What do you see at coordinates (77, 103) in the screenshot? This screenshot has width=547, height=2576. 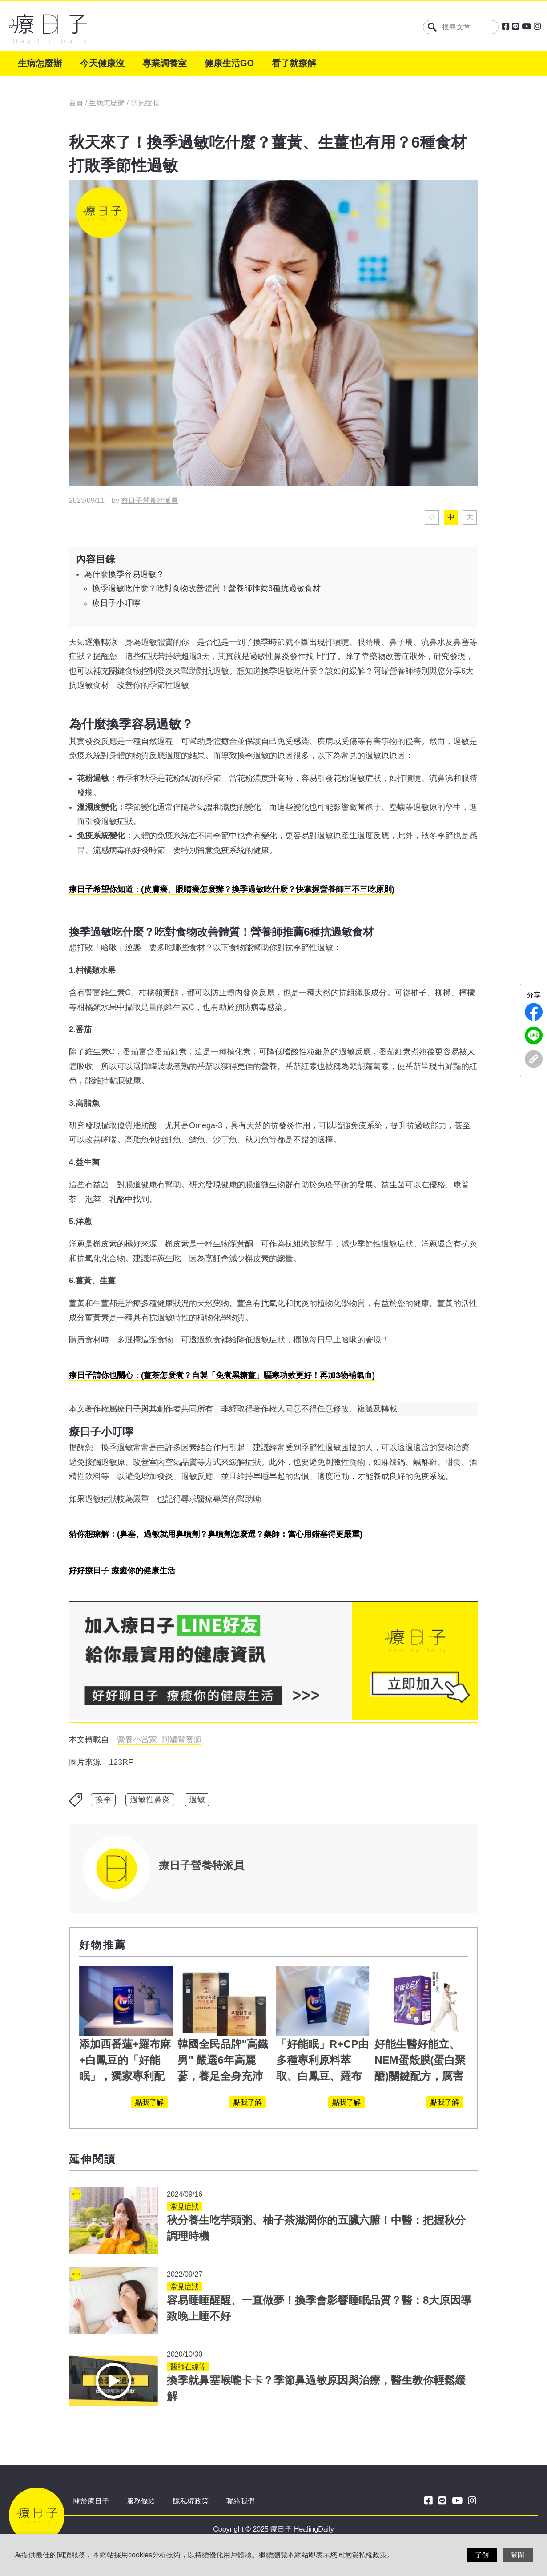 I see `首頁` at bounding box center [77, 103].